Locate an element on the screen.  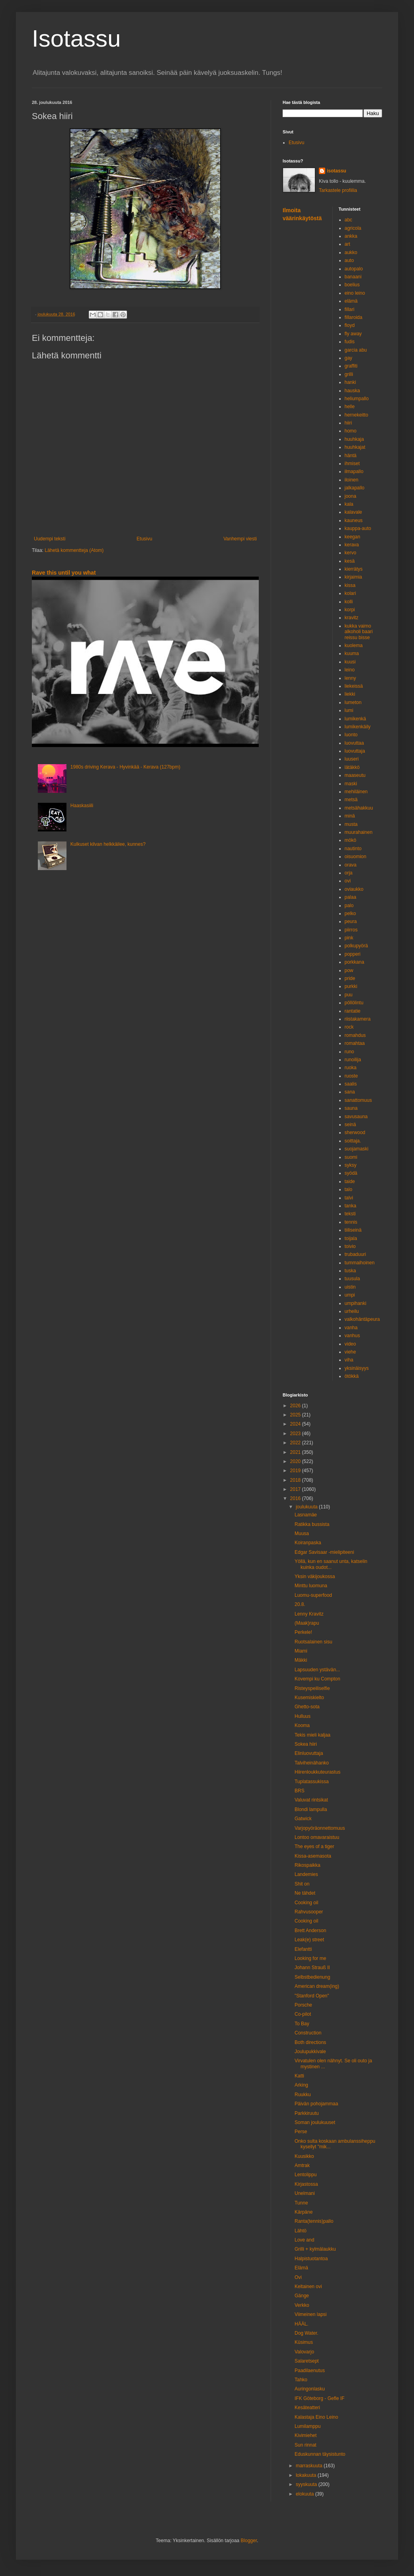
Gatwick is located at coordinates (303, 1818).